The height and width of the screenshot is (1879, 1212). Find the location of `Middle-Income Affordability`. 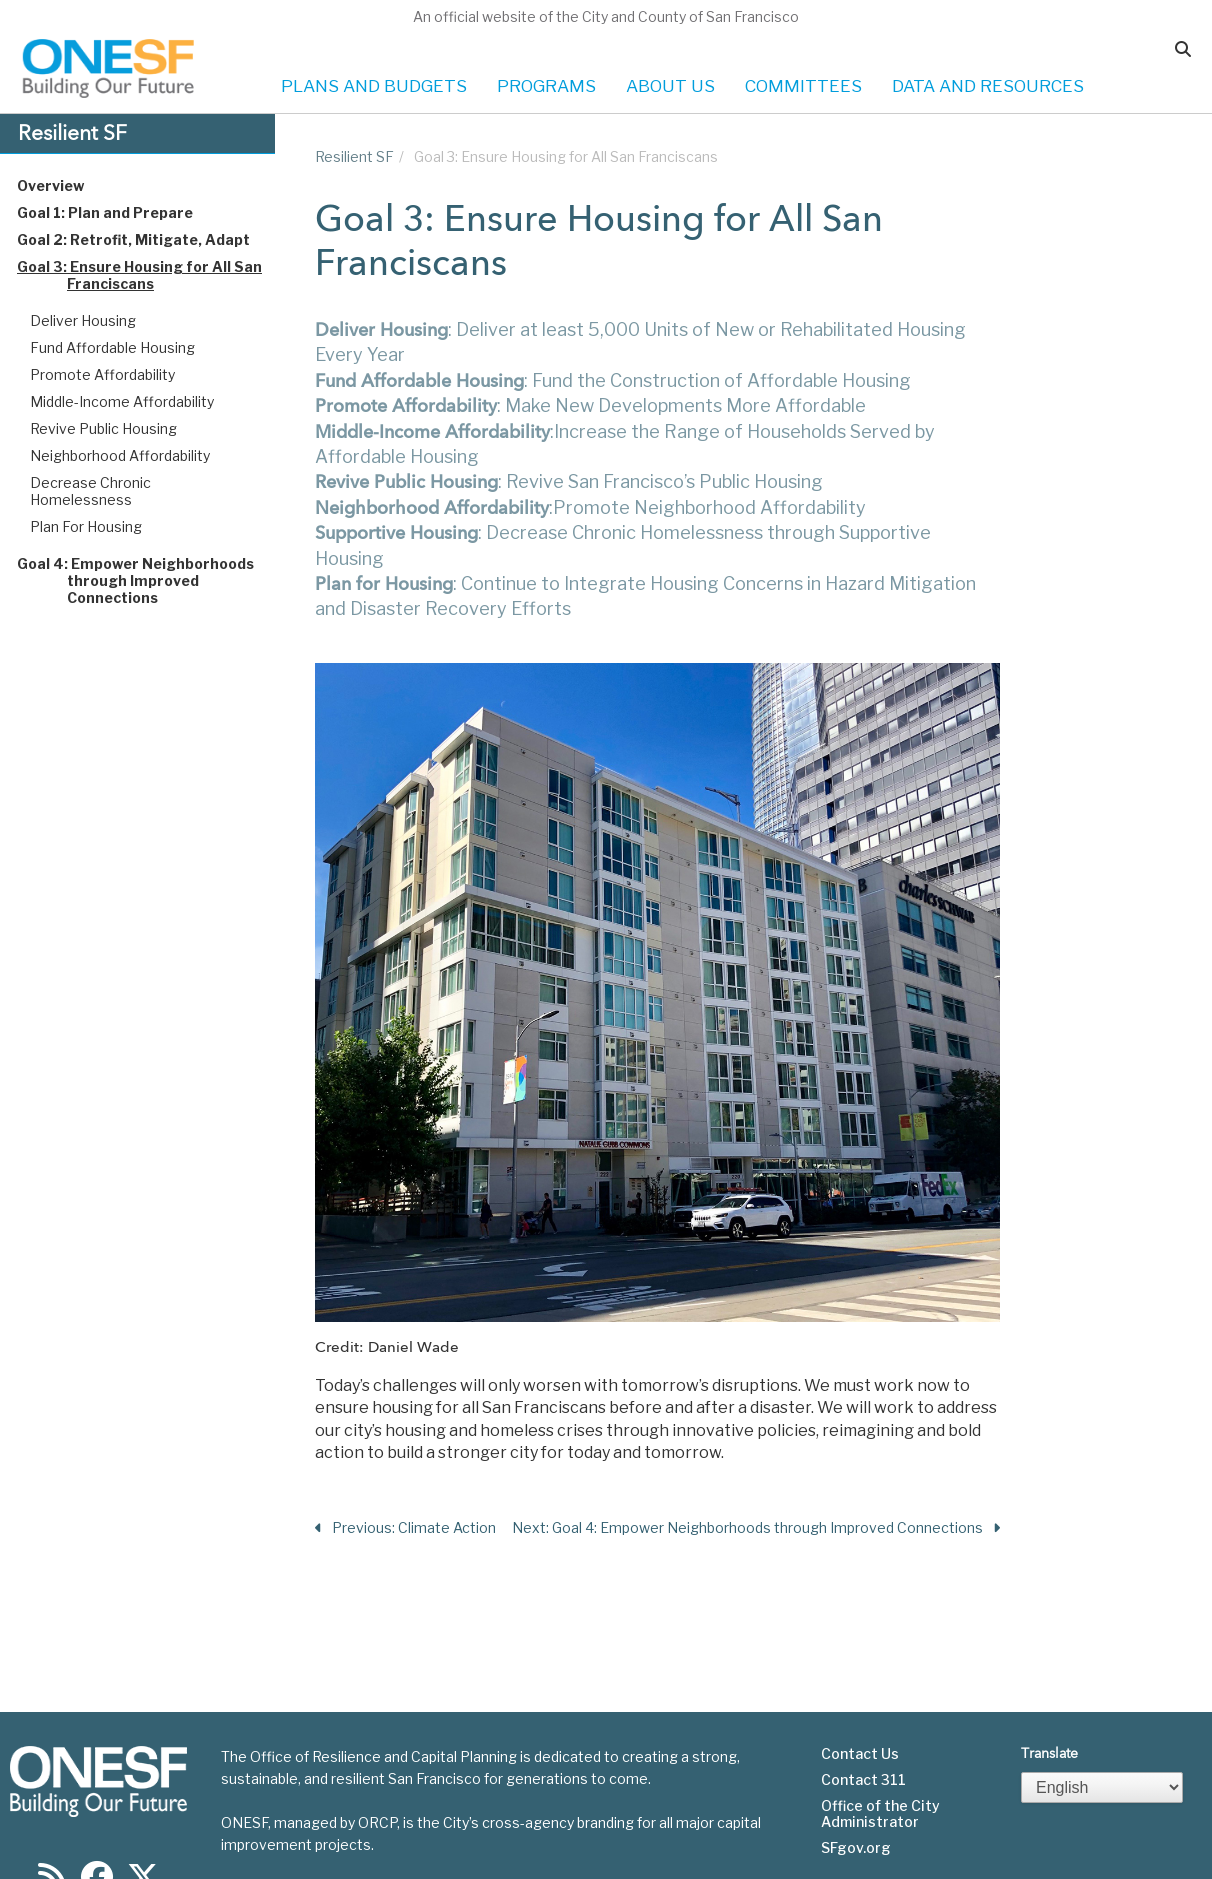

Middle-Income Affordability is located at coordinates (122, 401).